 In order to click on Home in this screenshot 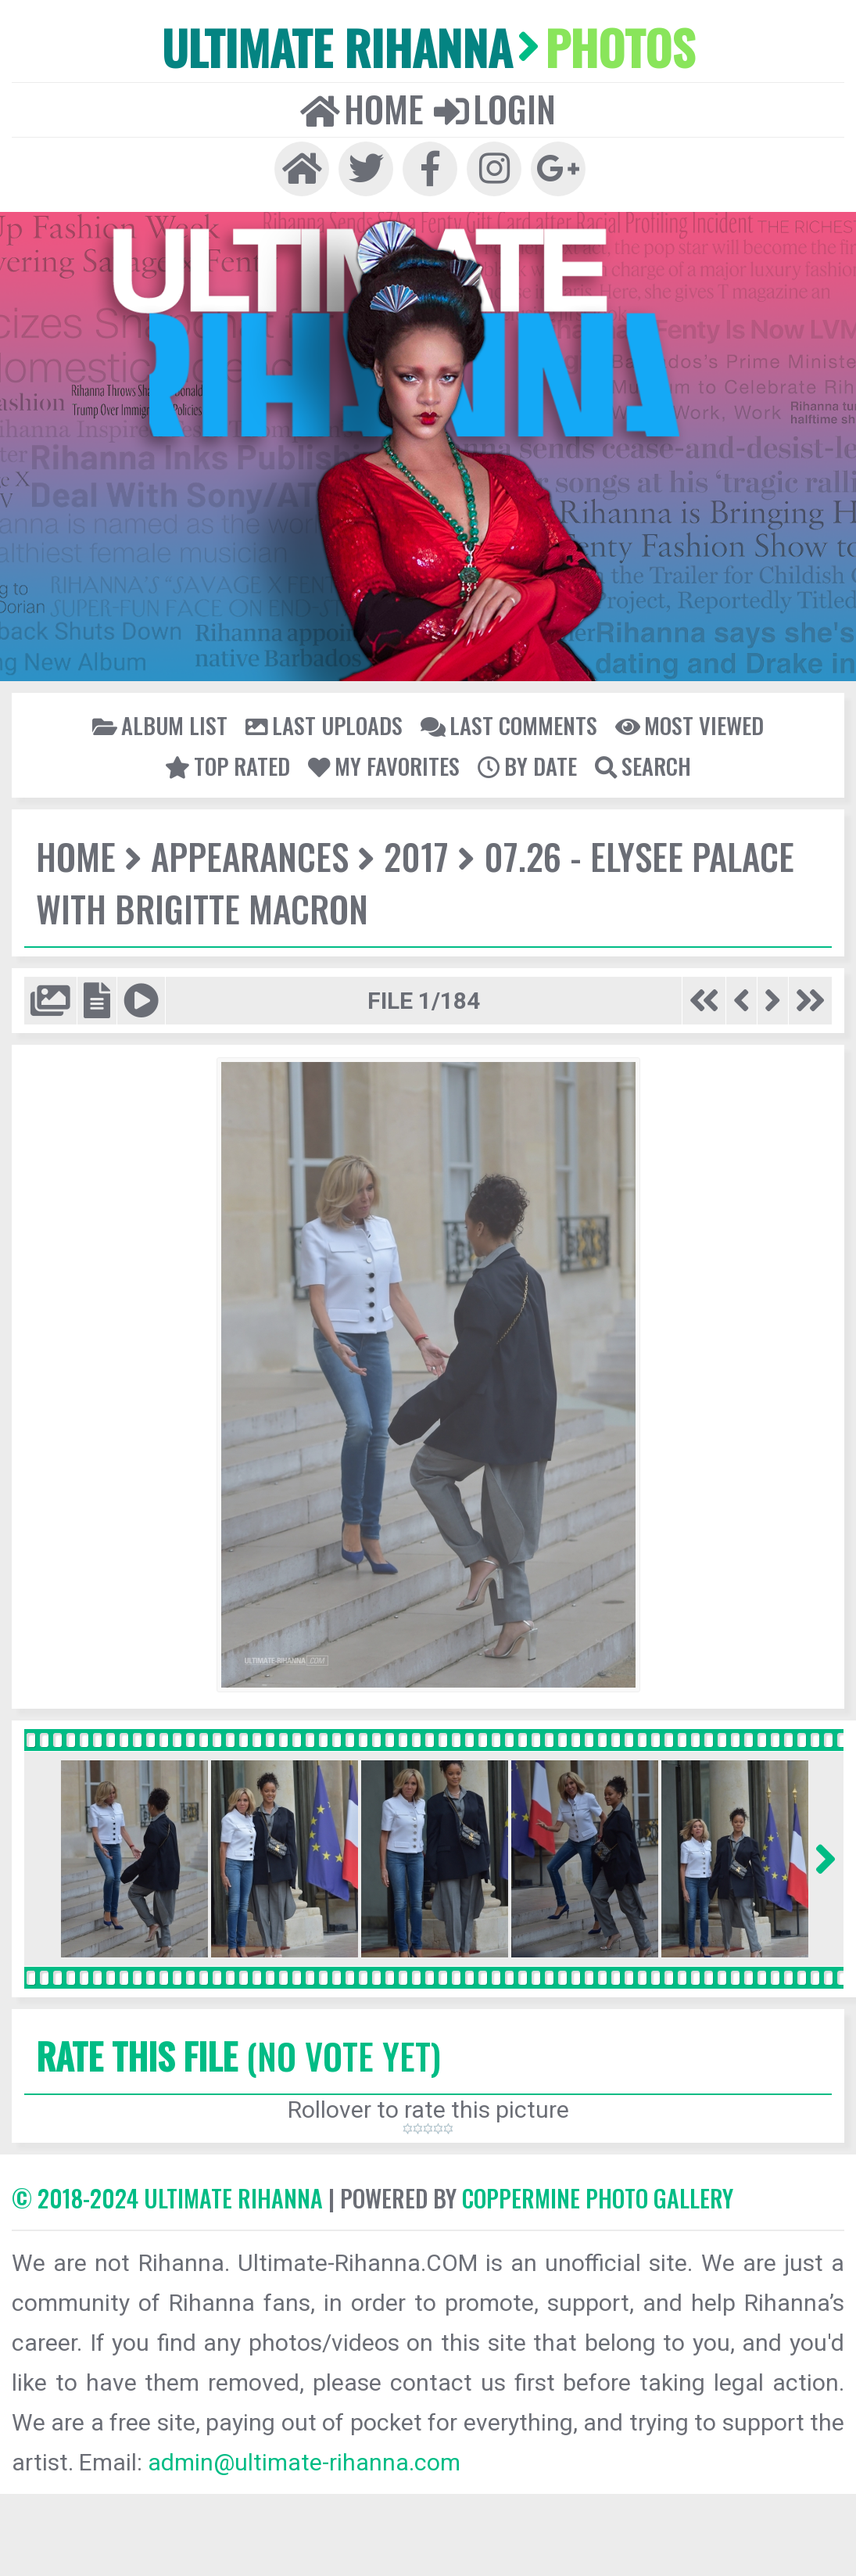, I will do `click(362, 109)`.